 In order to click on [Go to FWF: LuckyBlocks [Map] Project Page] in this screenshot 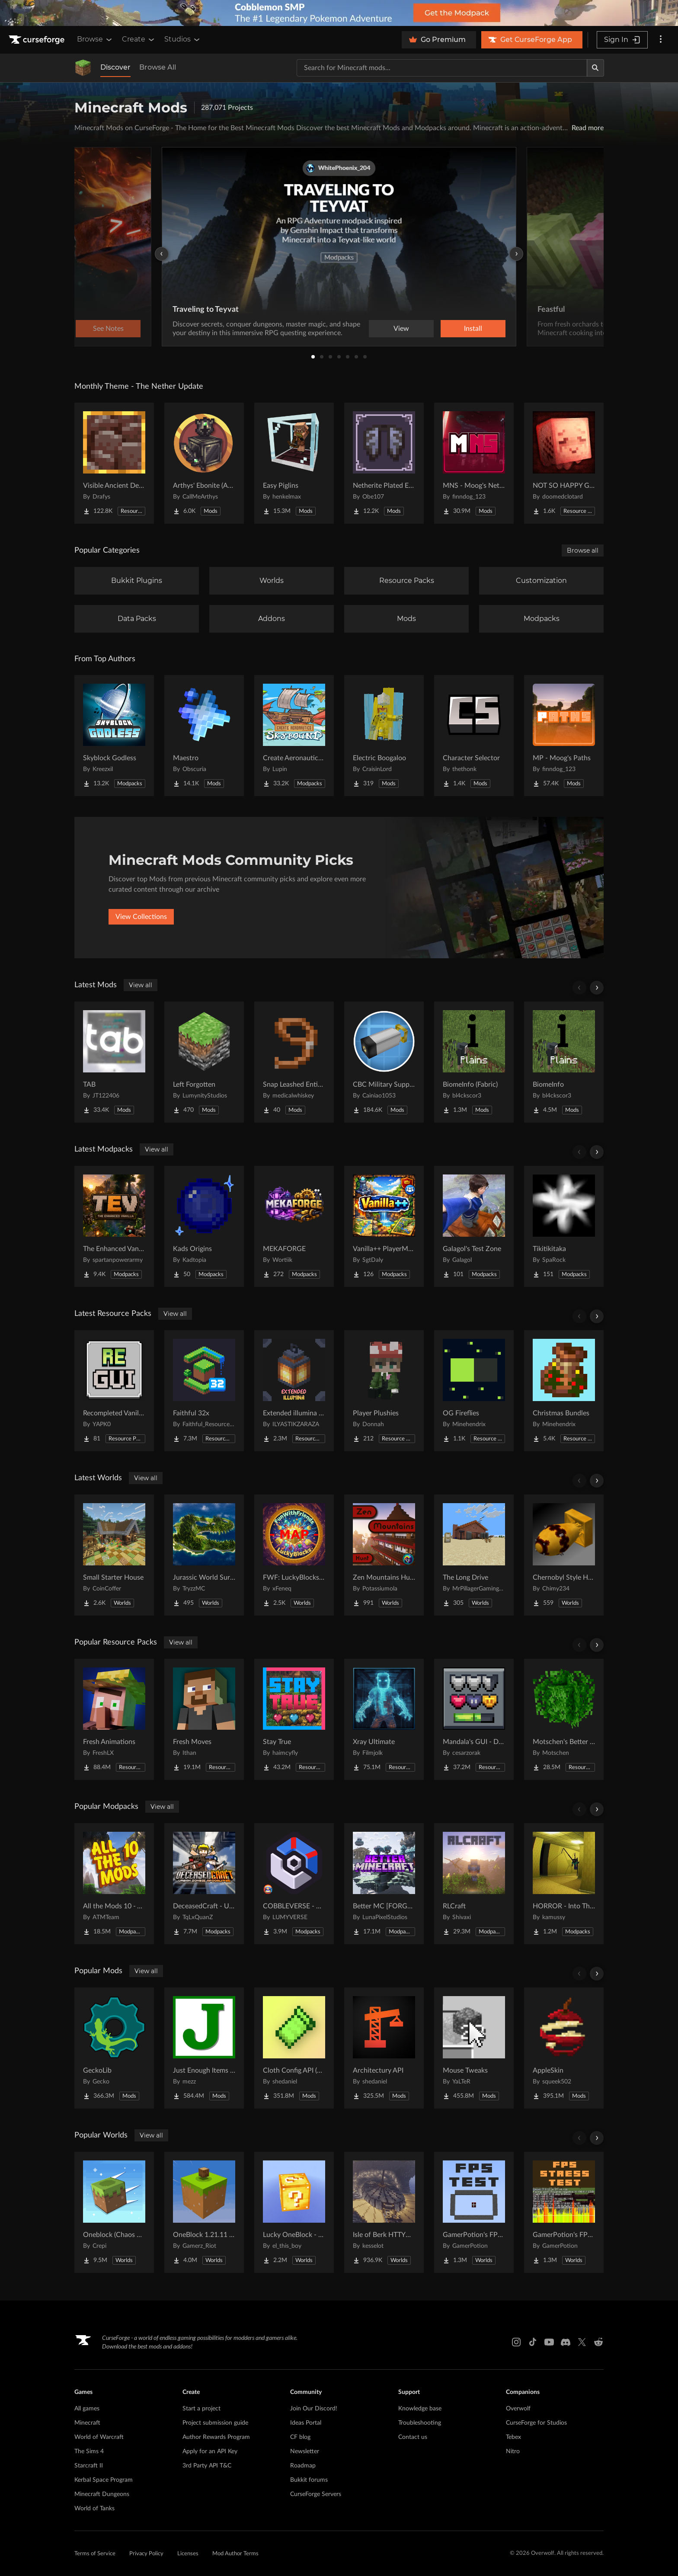, I will do `click(294, 1555)`.